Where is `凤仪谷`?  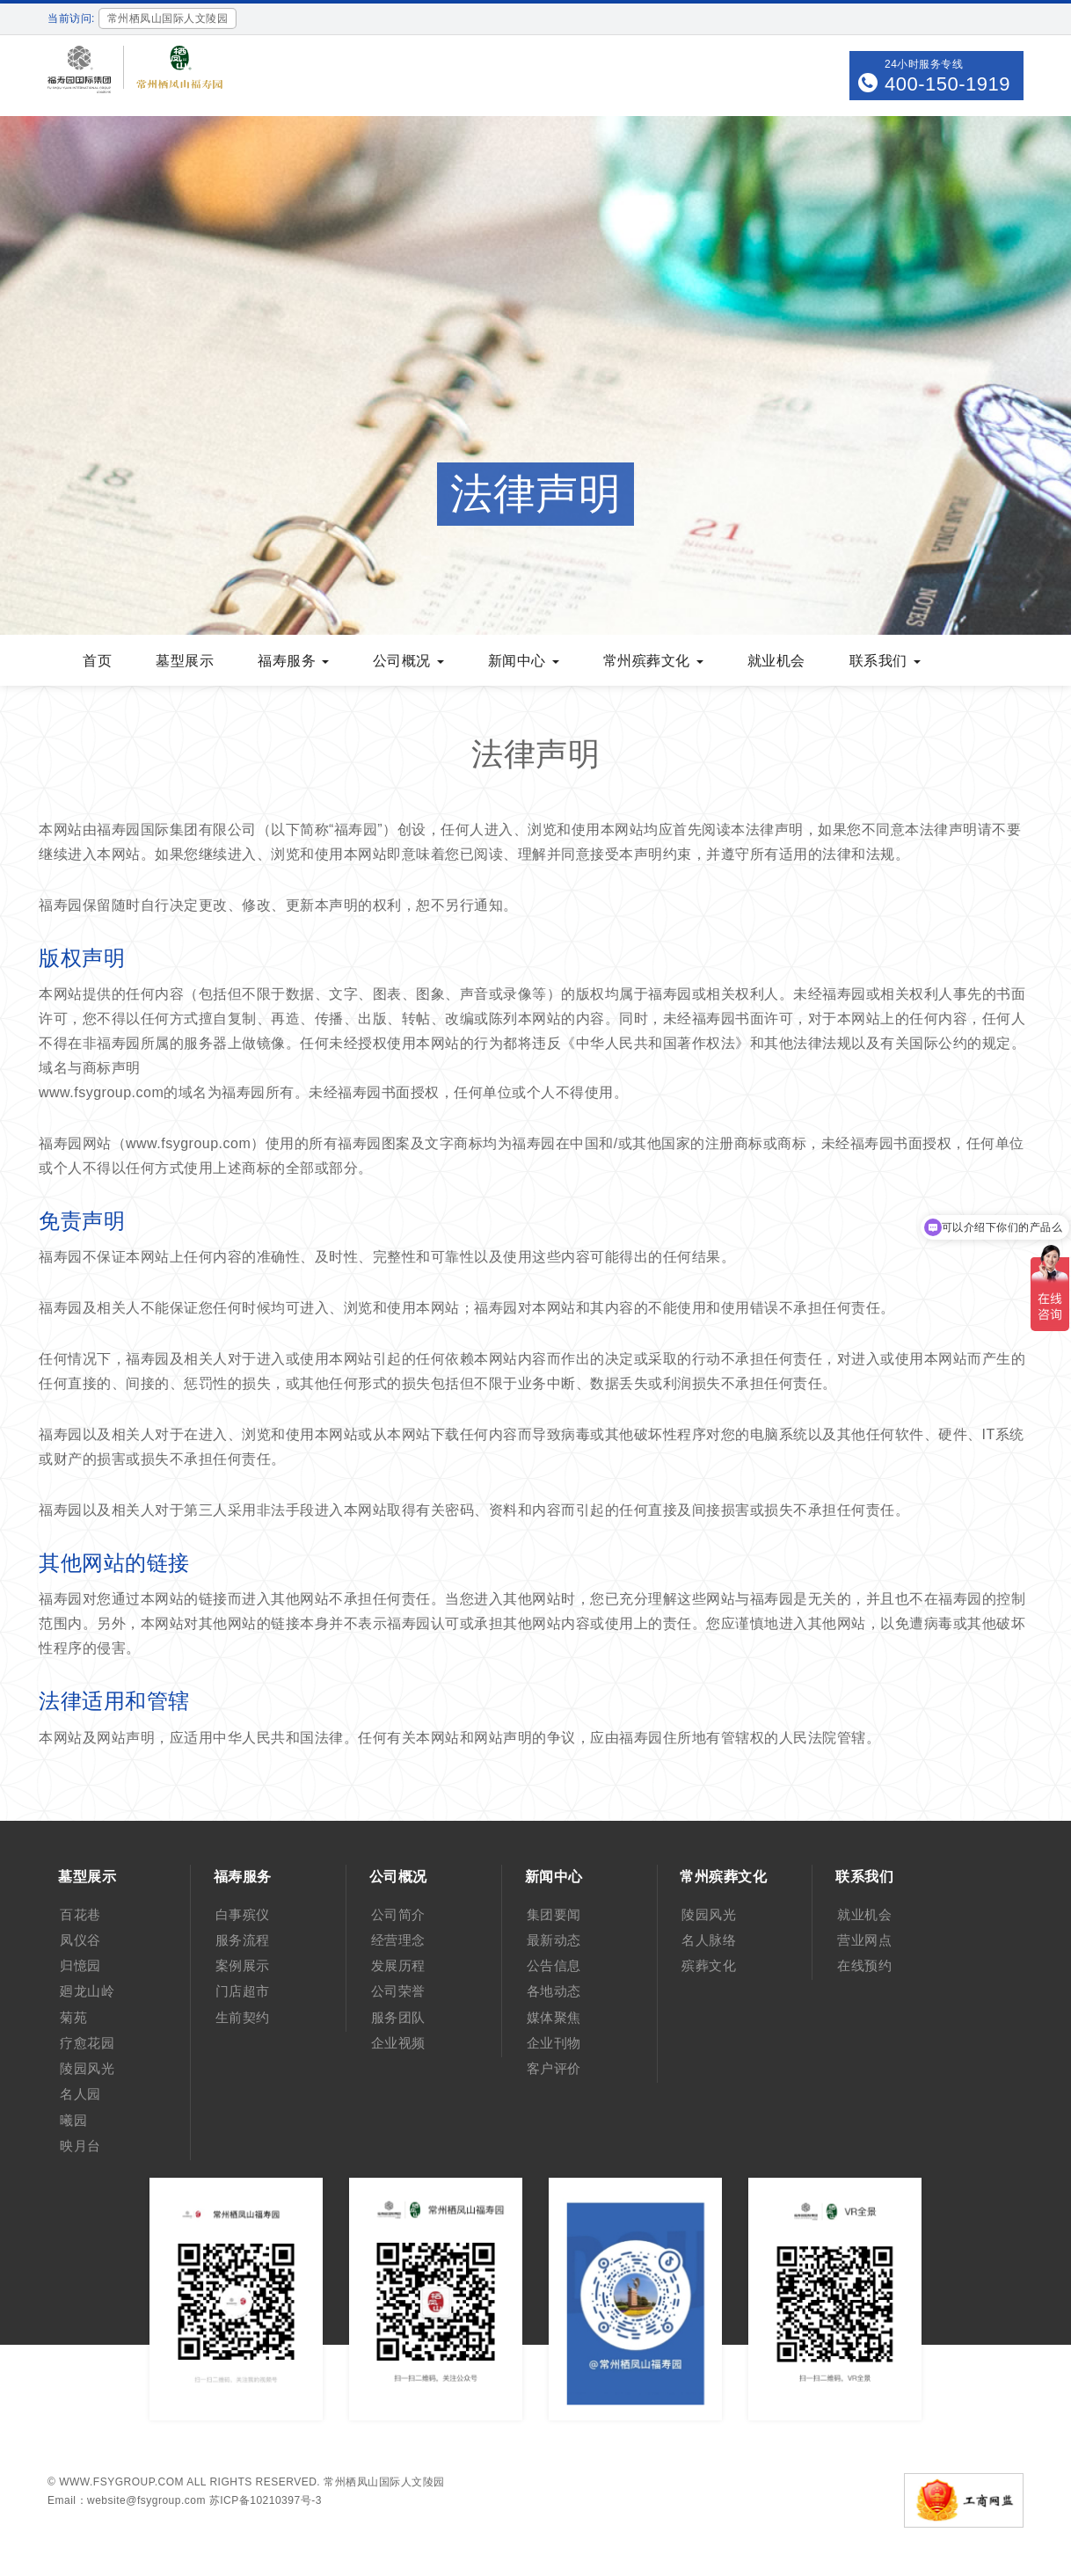
凤仪谷 is located at coordinates (80, 1939).